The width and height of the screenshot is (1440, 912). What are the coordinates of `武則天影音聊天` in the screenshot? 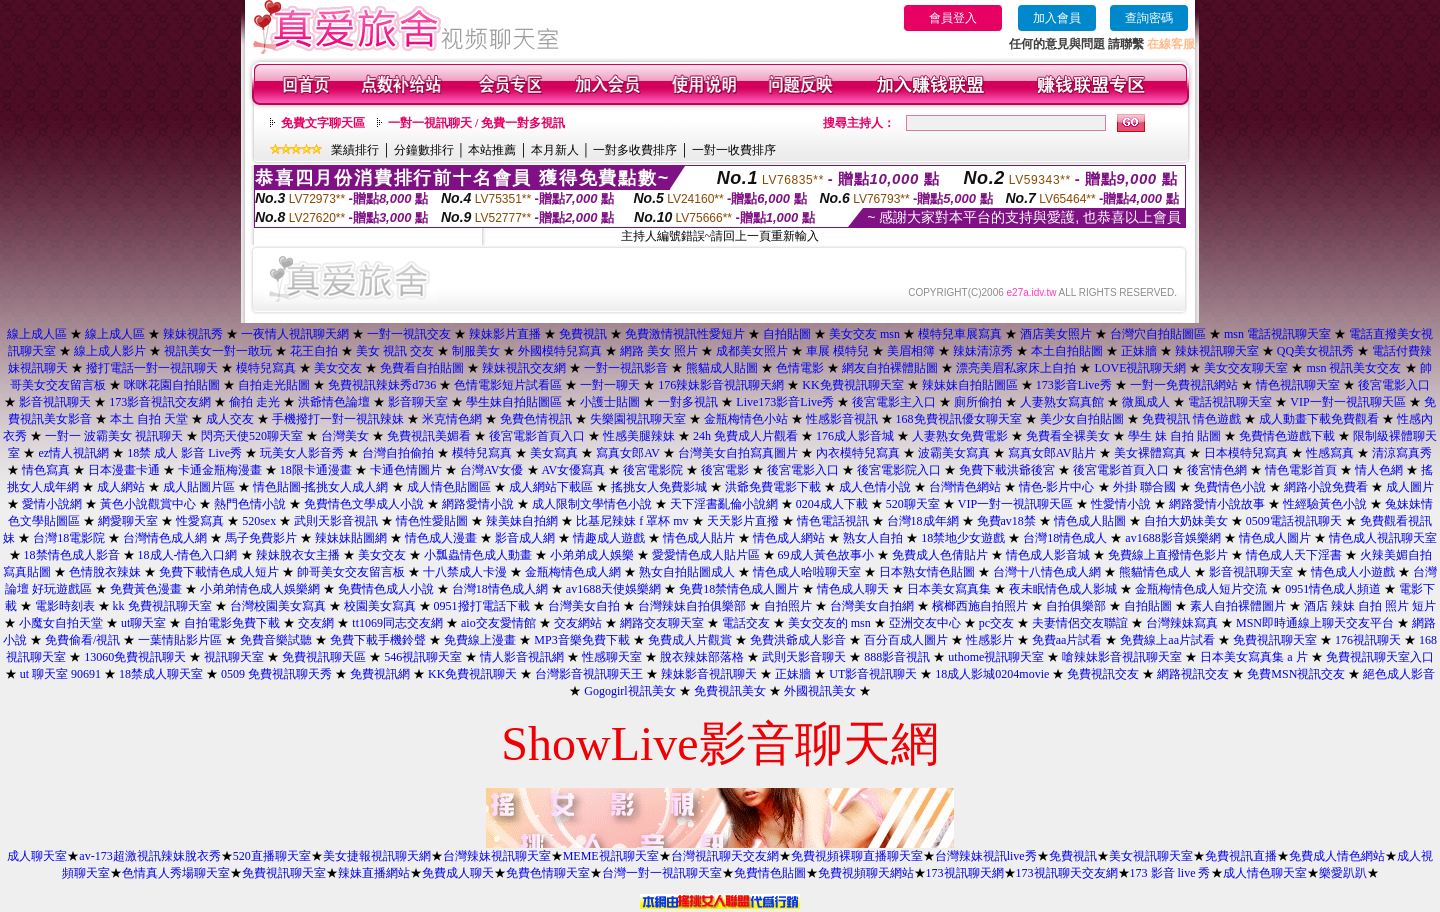 It's located at (804, 657).